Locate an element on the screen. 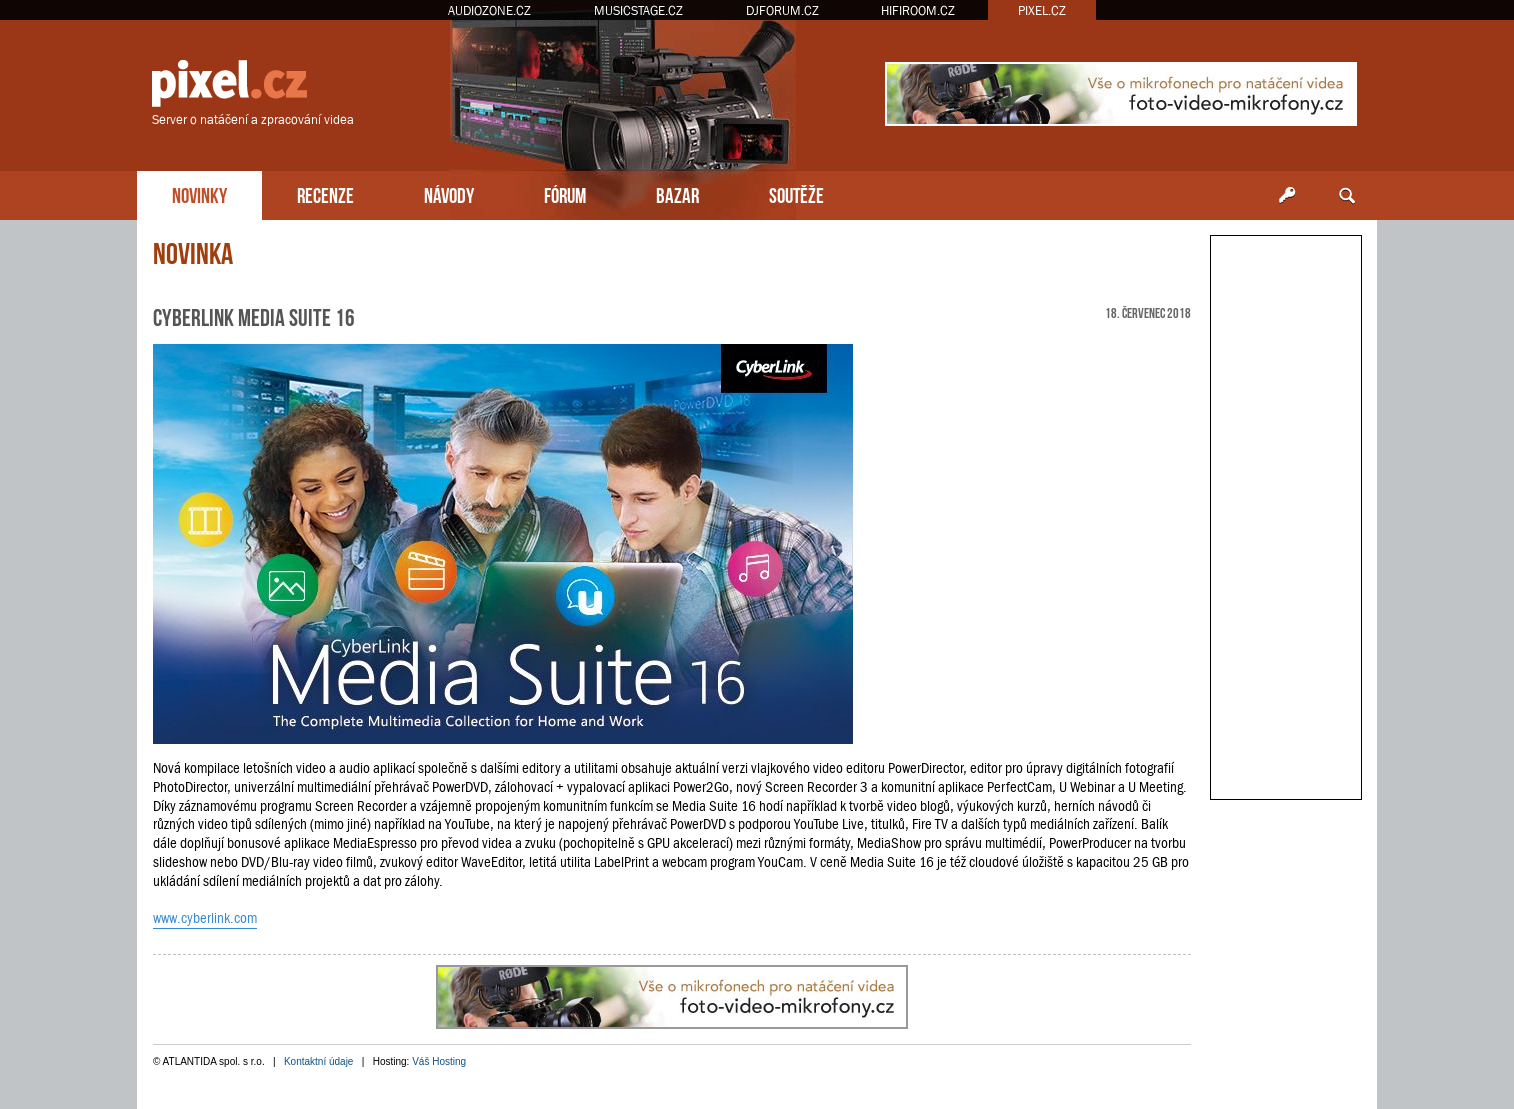  AUDIOZONE.CZ is located at coordinates (489, 10).